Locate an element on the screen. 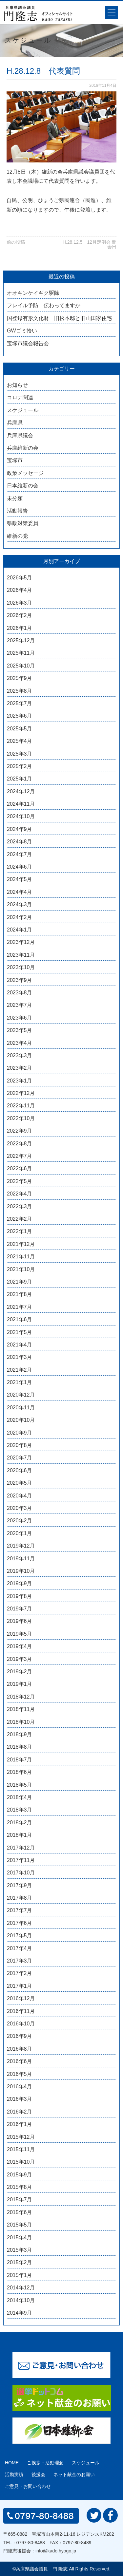 Image resolution: width=123 pixels, height=2576 pixels. HOME is located at coordinates (12, 2462).